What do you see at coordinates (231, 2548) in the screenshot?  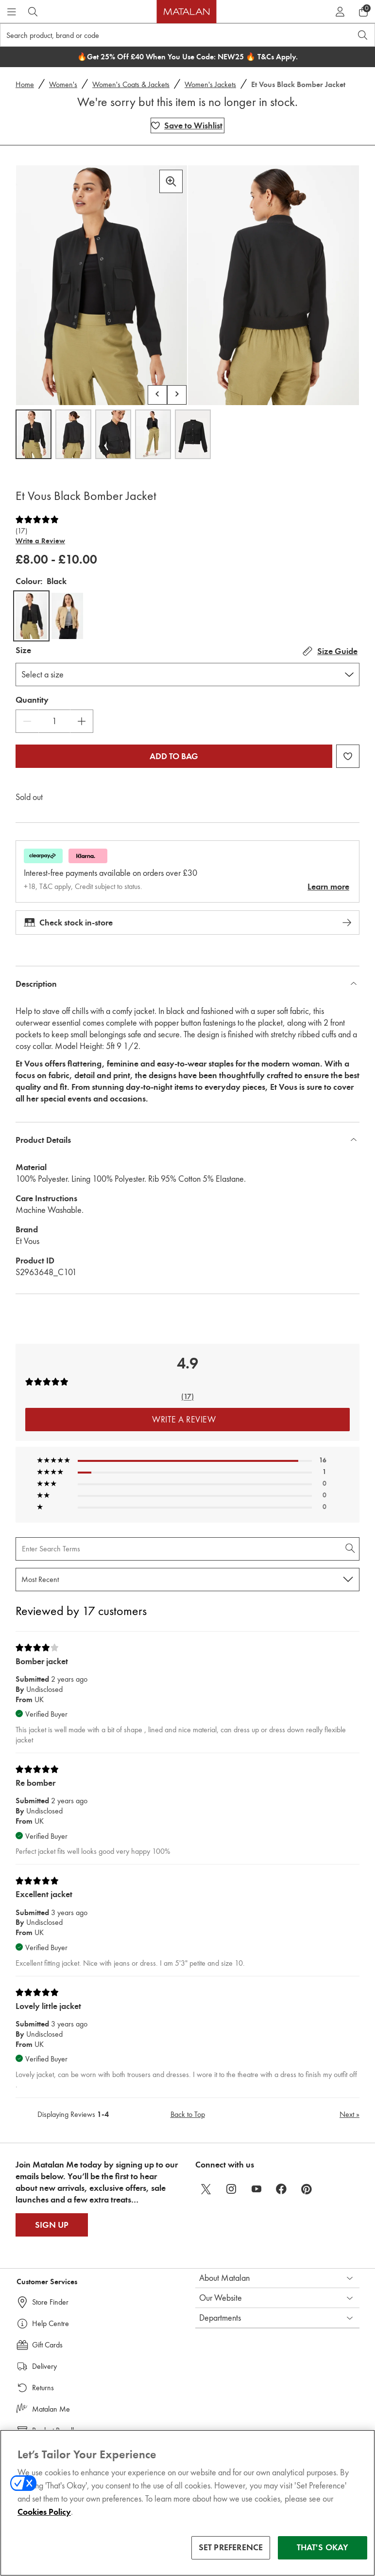 I see `SET PREFERENCE [SET PREFERENCE, Opens the preference center dialog]` at bounding box center [231, 2548].